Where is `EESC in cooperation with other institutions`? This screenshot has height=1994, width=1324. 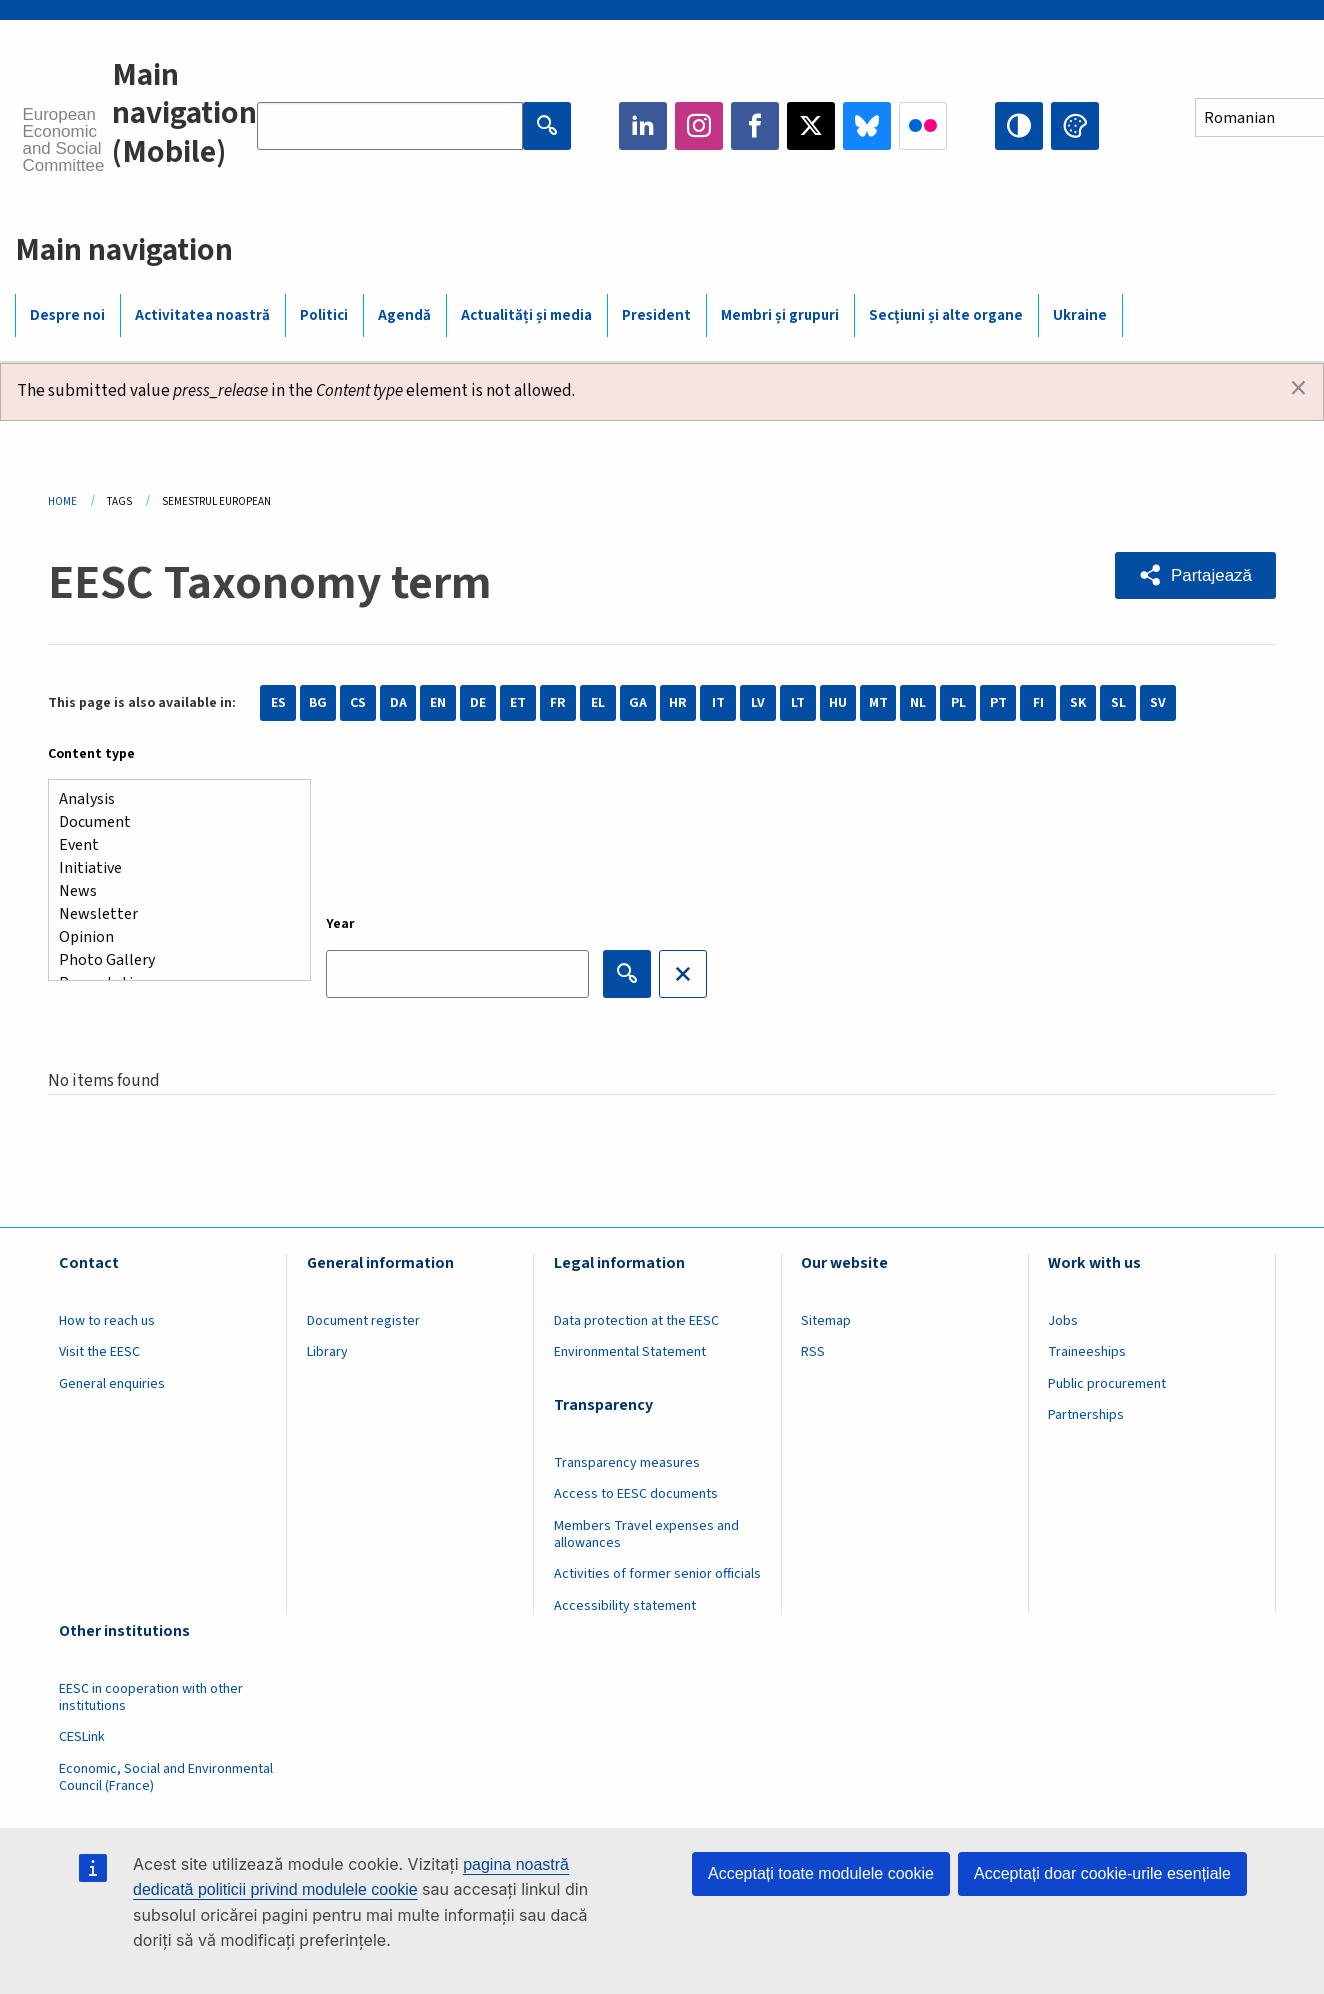
EESC in cooperation with other institutions is located at coordinates (151, 1697).